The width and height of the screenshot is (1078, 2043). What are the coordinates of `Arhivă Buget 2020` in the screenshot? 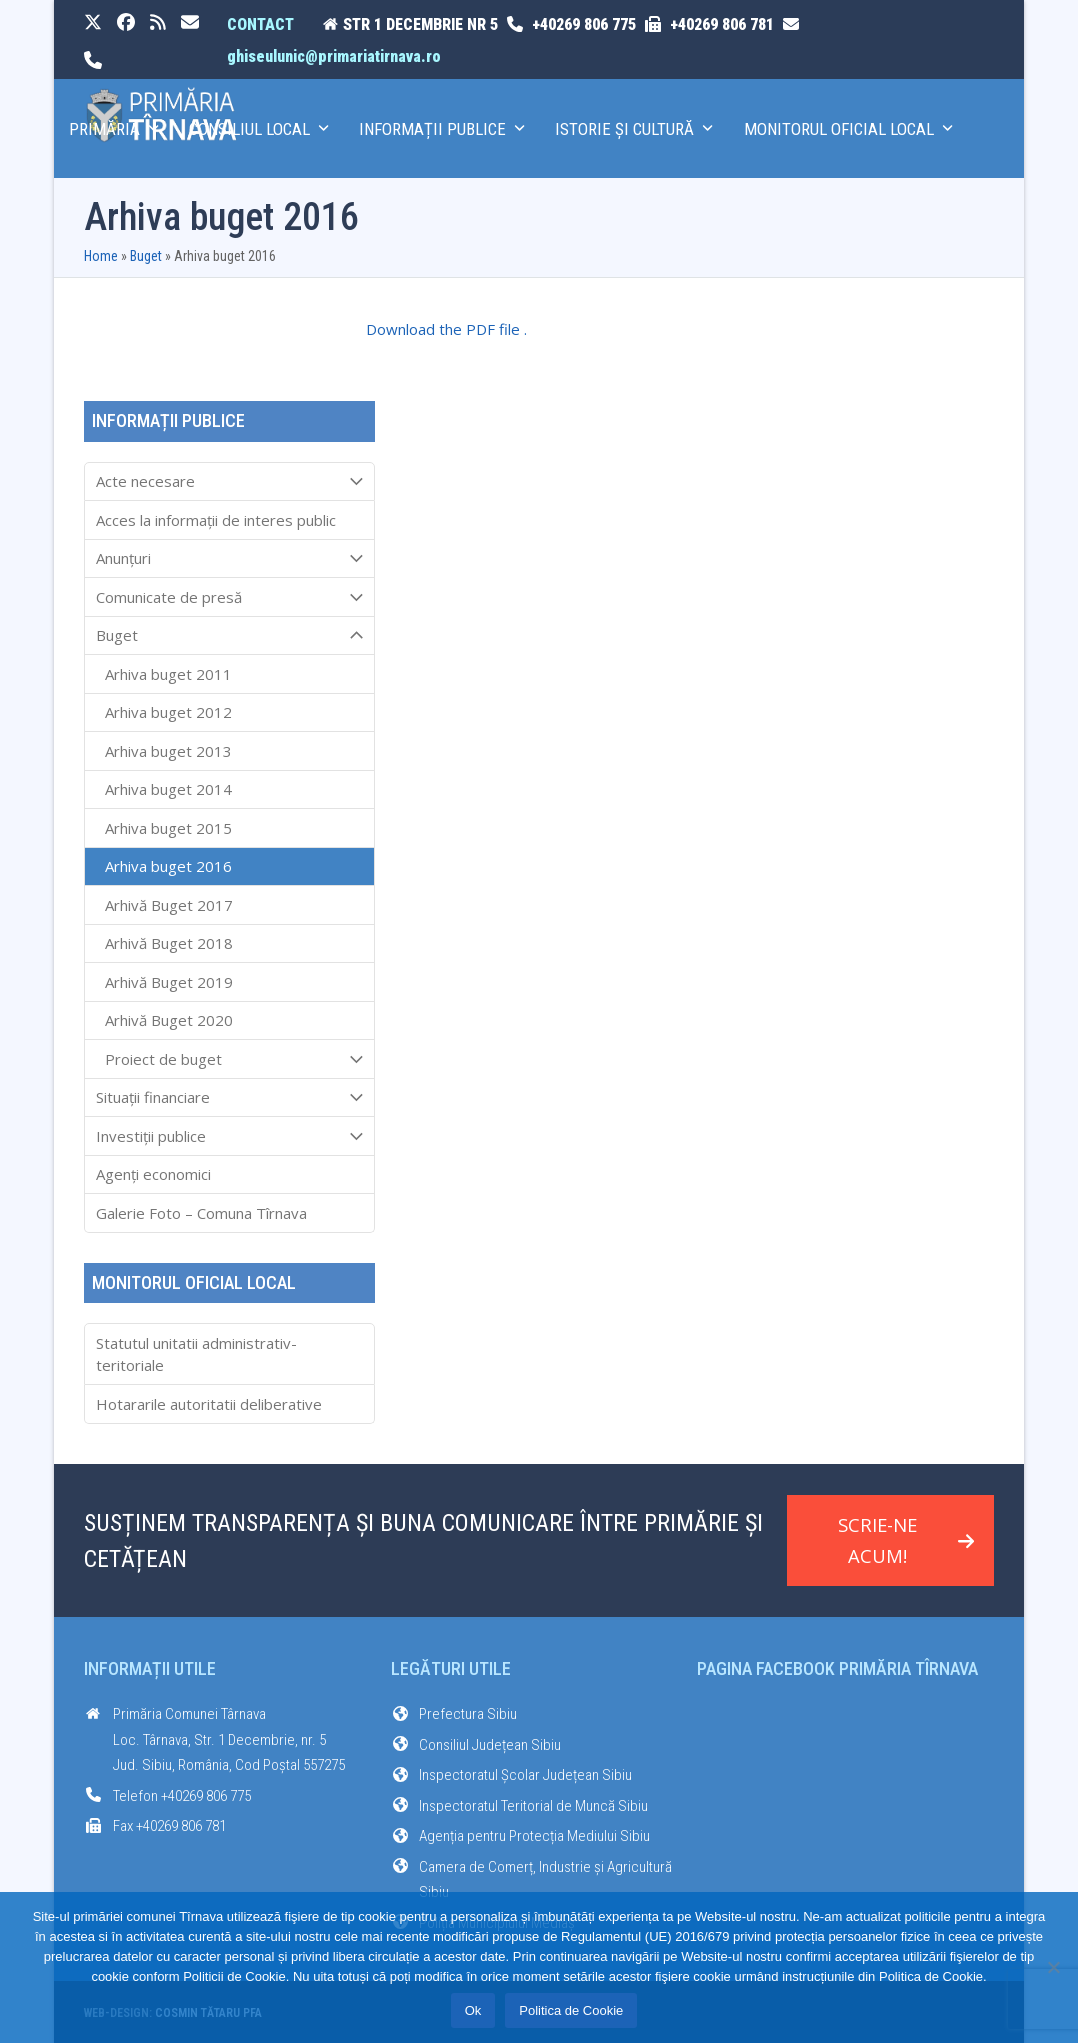 It's located at (169, 1020).